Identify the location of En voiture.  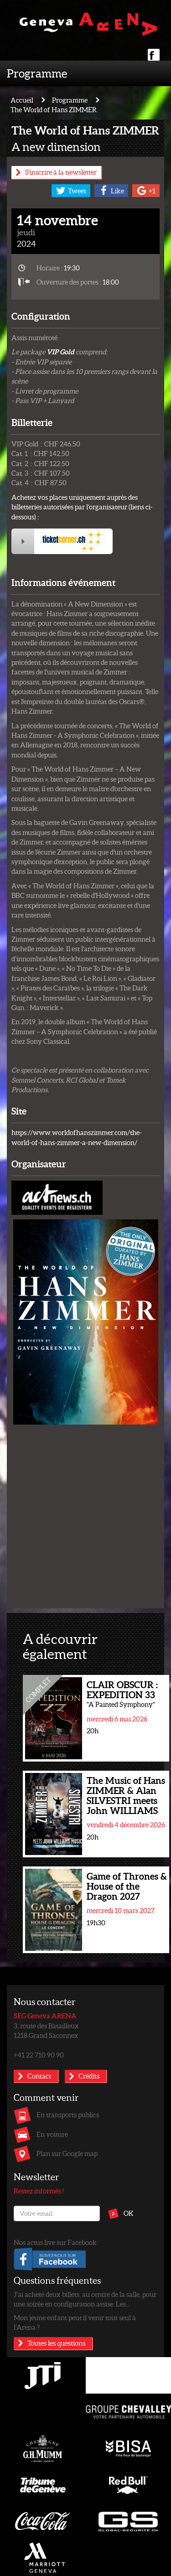
(52, 2134).